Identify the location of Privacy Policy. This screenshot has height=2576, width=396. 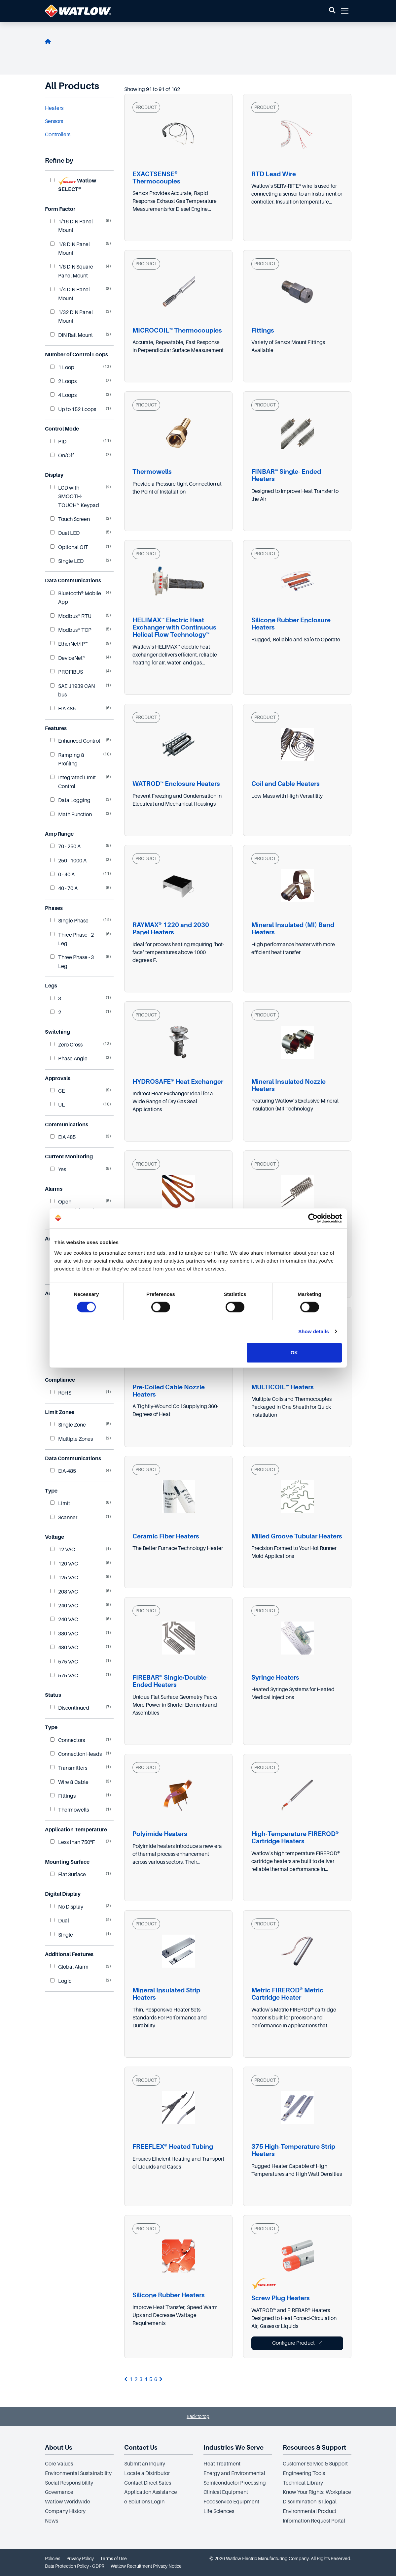
(80, 2558).